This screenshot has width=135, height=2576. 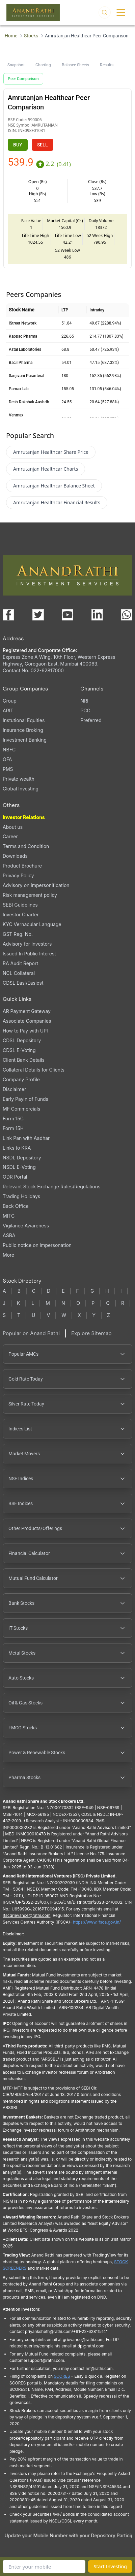 I want to click on CDSL Depository, so click(x=22, y=1040).